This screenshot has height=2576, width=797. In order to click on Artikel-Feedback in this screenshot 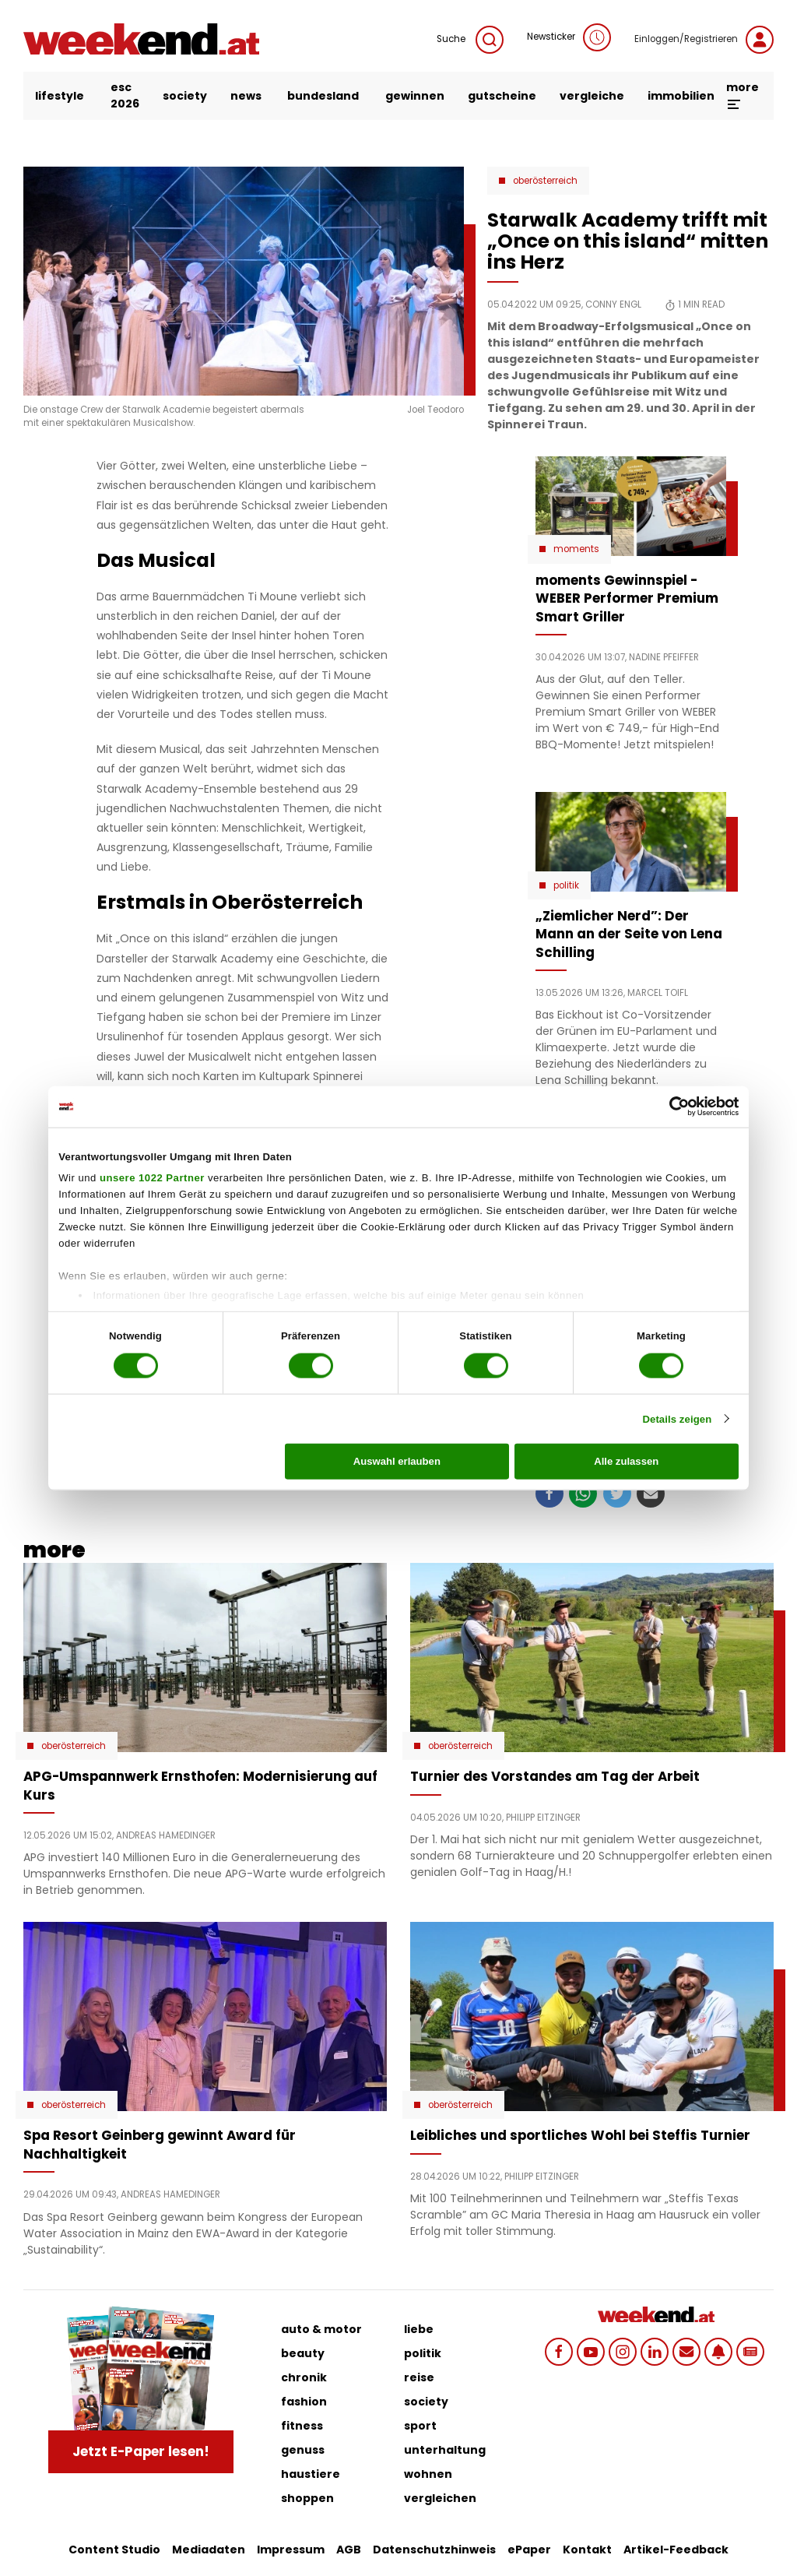, I will do `click(676, 2549)`.